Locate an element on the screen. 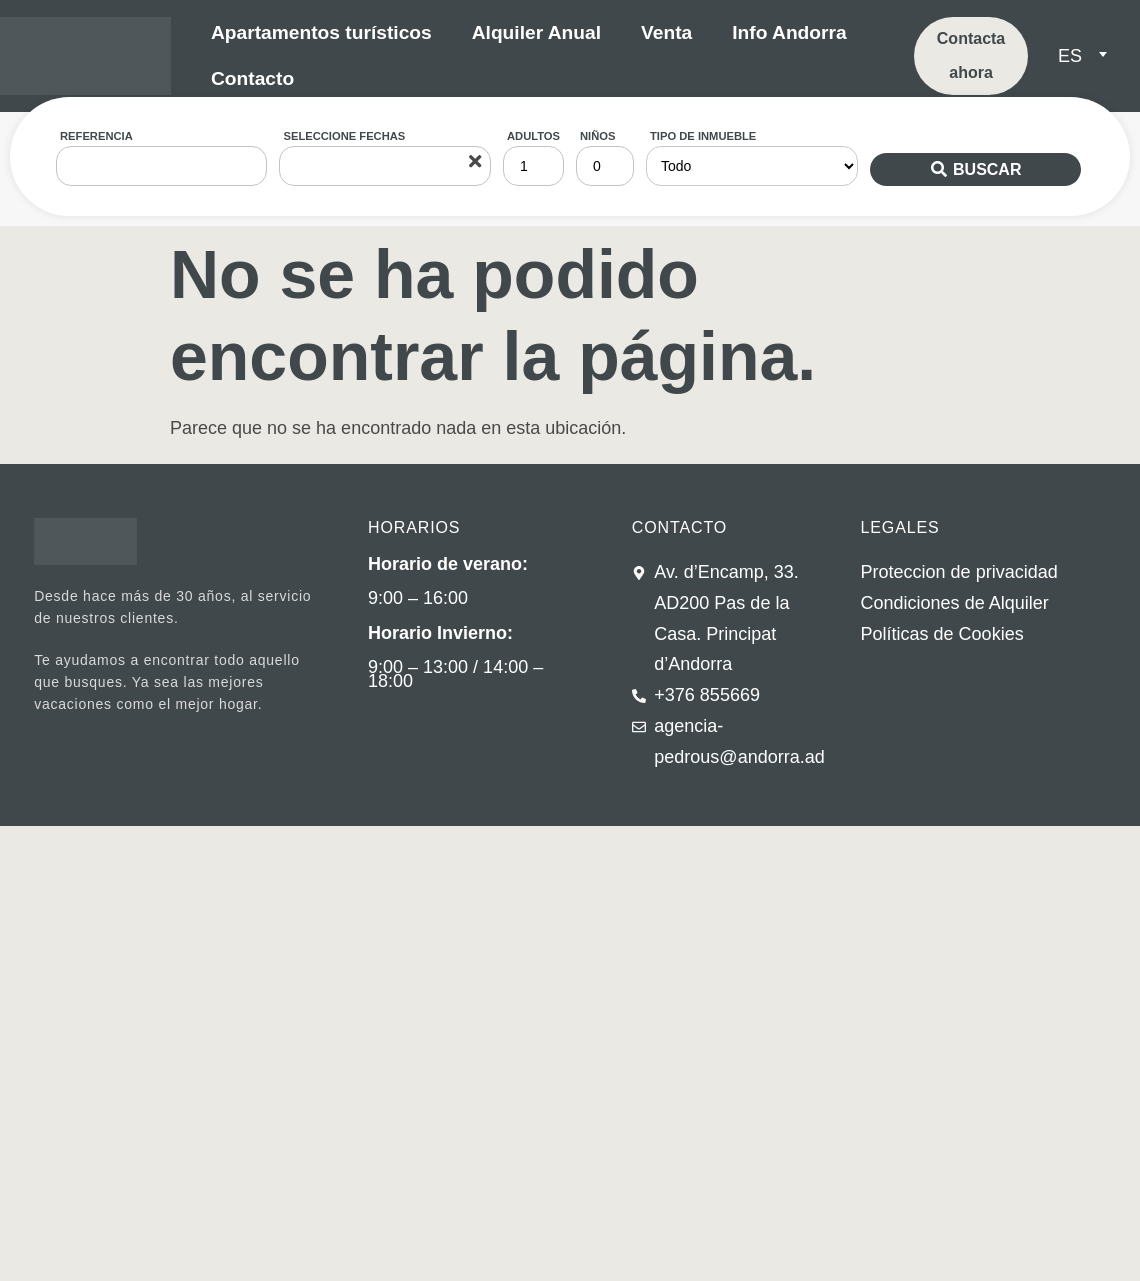 The width and height of the screenshot is (1140, 1281). [menuitem] is located at coordinates (1082, 56).